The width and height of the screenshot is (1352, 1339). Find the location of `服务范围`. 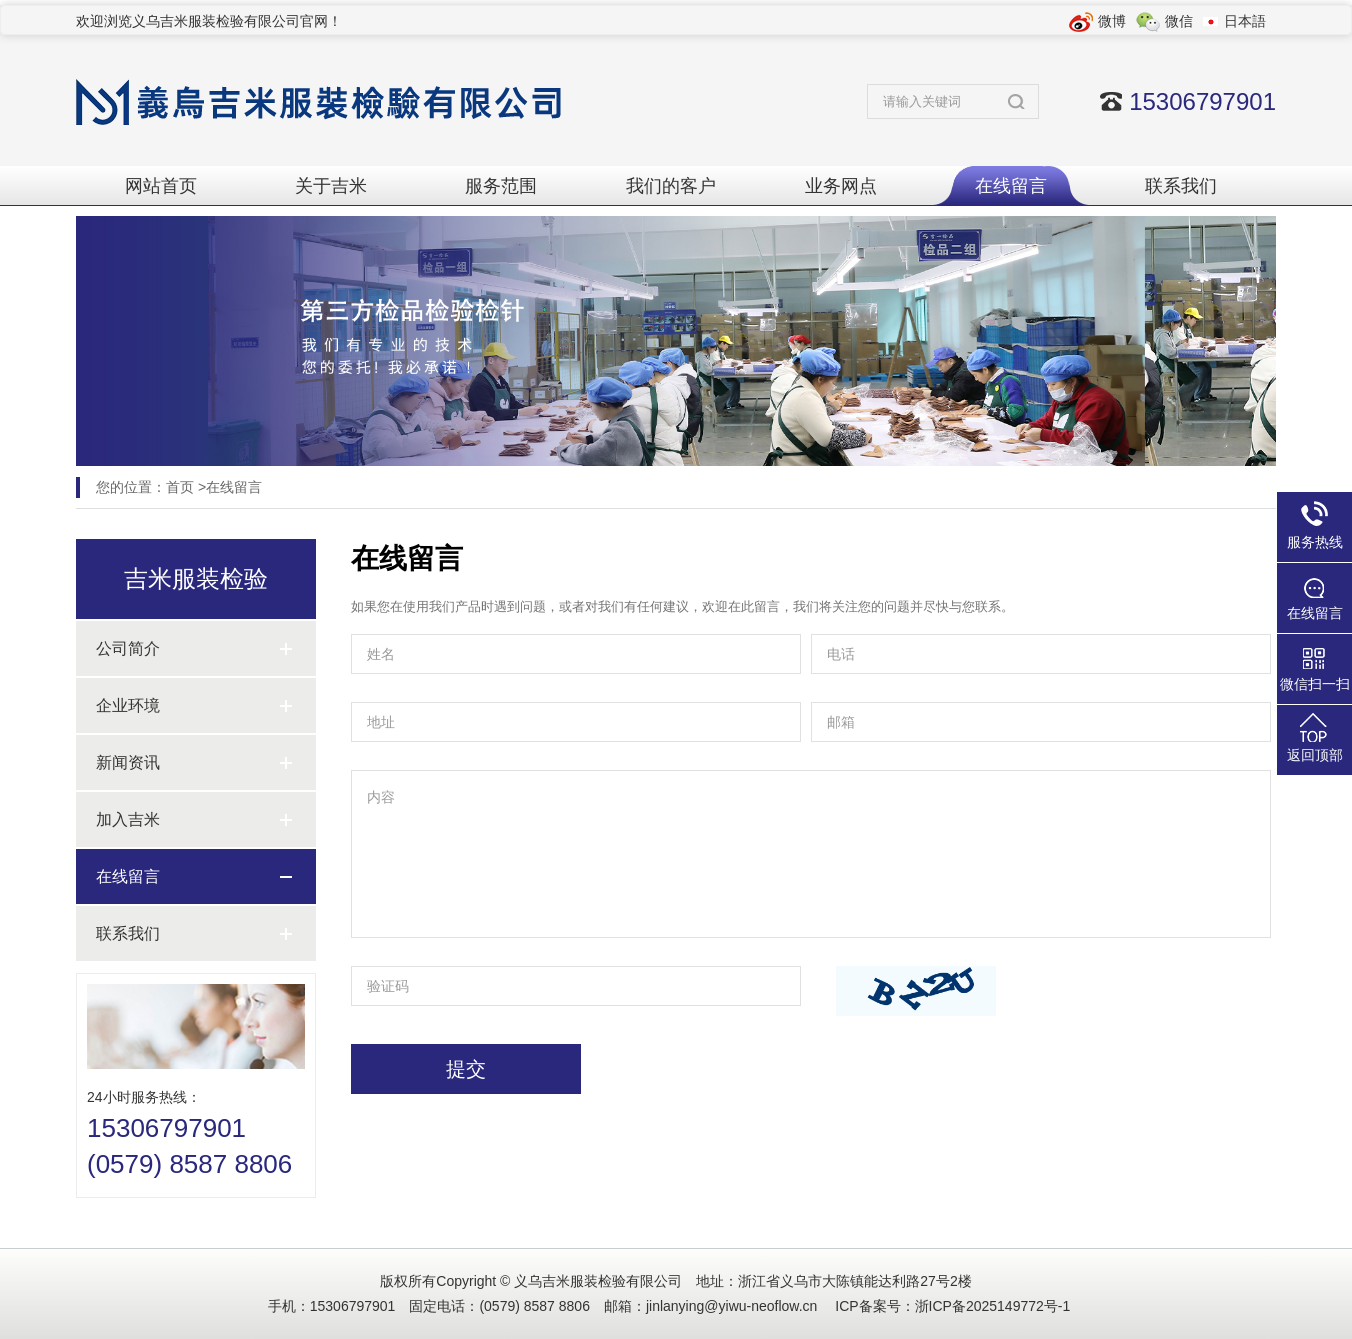

服务范围 is located at coordinates (501, 186).